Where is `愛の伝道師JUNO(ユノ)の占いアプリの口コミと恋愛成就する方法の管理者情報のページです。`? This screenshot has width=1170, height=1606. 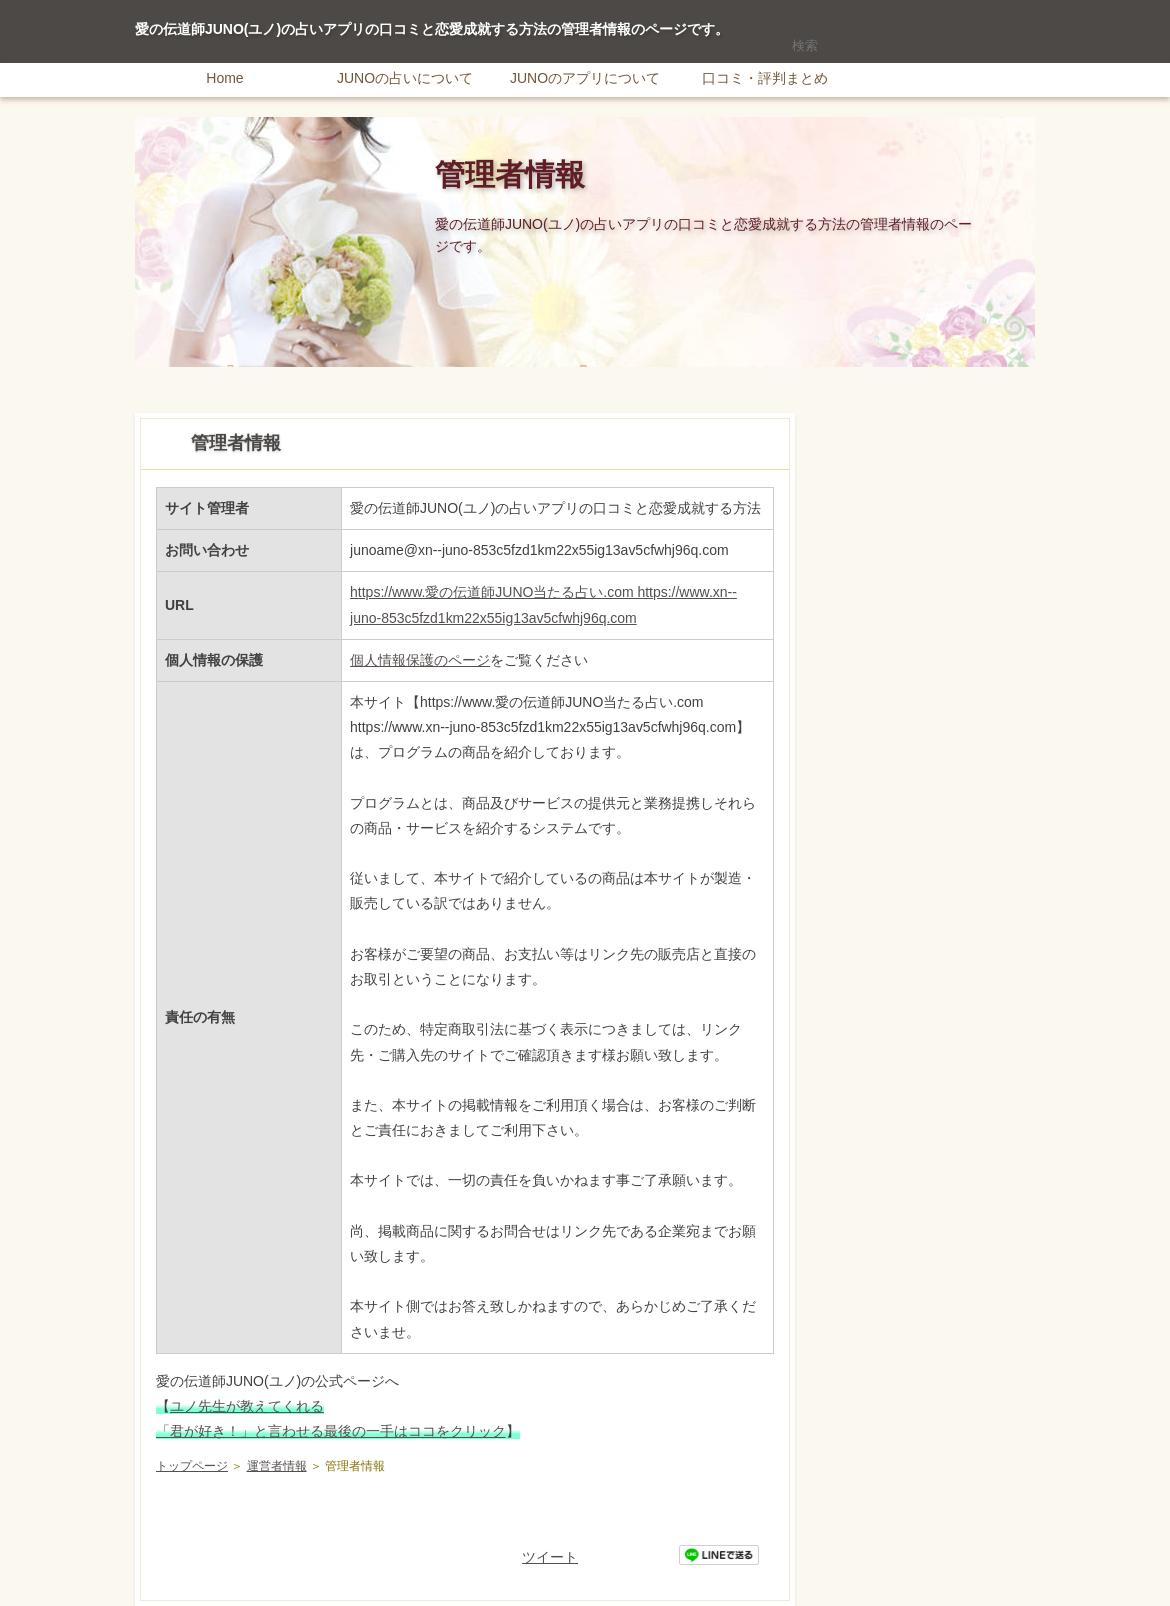
愛の伝道師JUNO(ユノ)の占いアプリの口コミと恋愛成就する方法の管理者情報のページです。 is located at coordinates (432, 29).